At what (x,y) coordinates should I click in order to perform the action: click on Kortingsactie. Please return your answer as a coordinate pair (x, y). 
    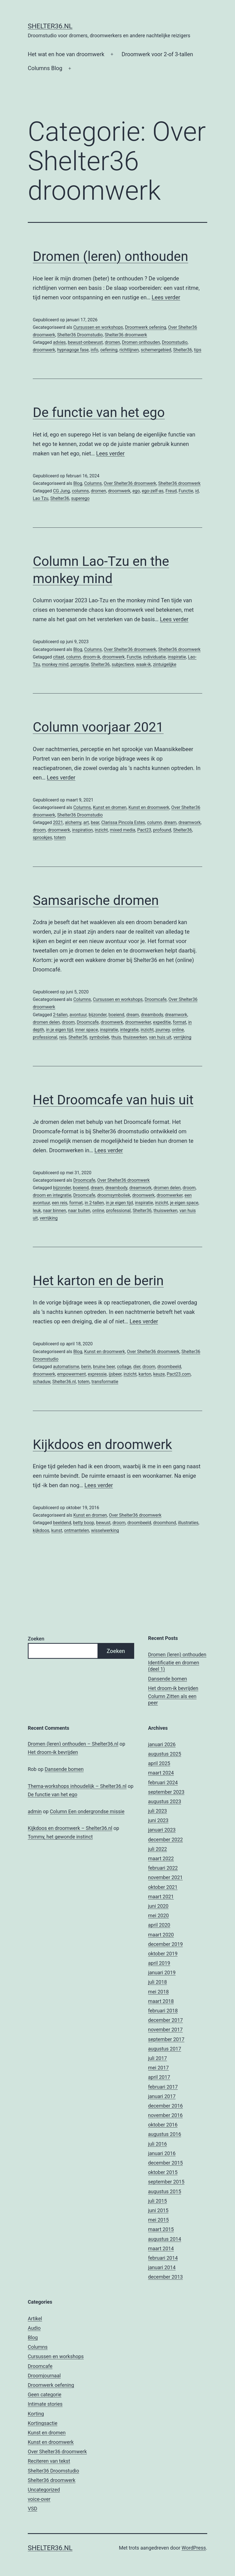
    Looking at the image, I should click on (43, 2423).